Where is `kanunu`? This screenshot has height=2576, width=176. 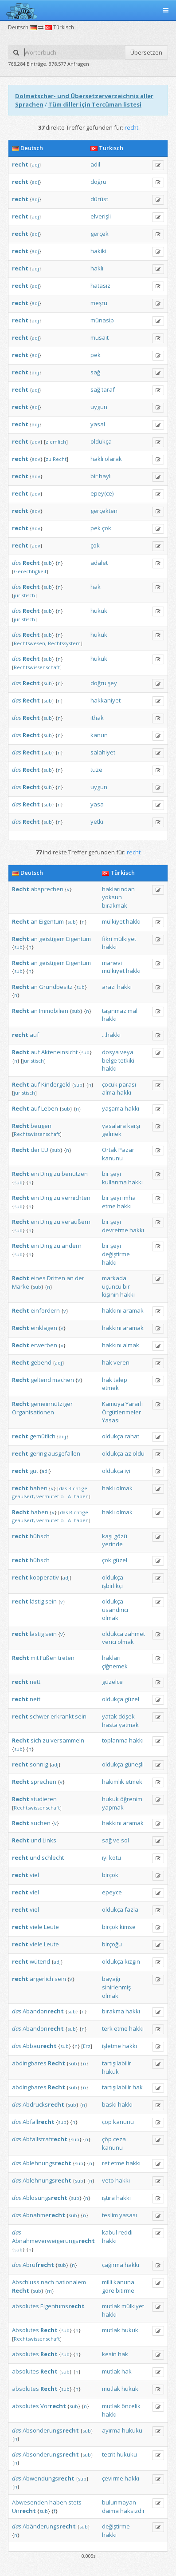
kanunu is located at coordinates (112, 1158).